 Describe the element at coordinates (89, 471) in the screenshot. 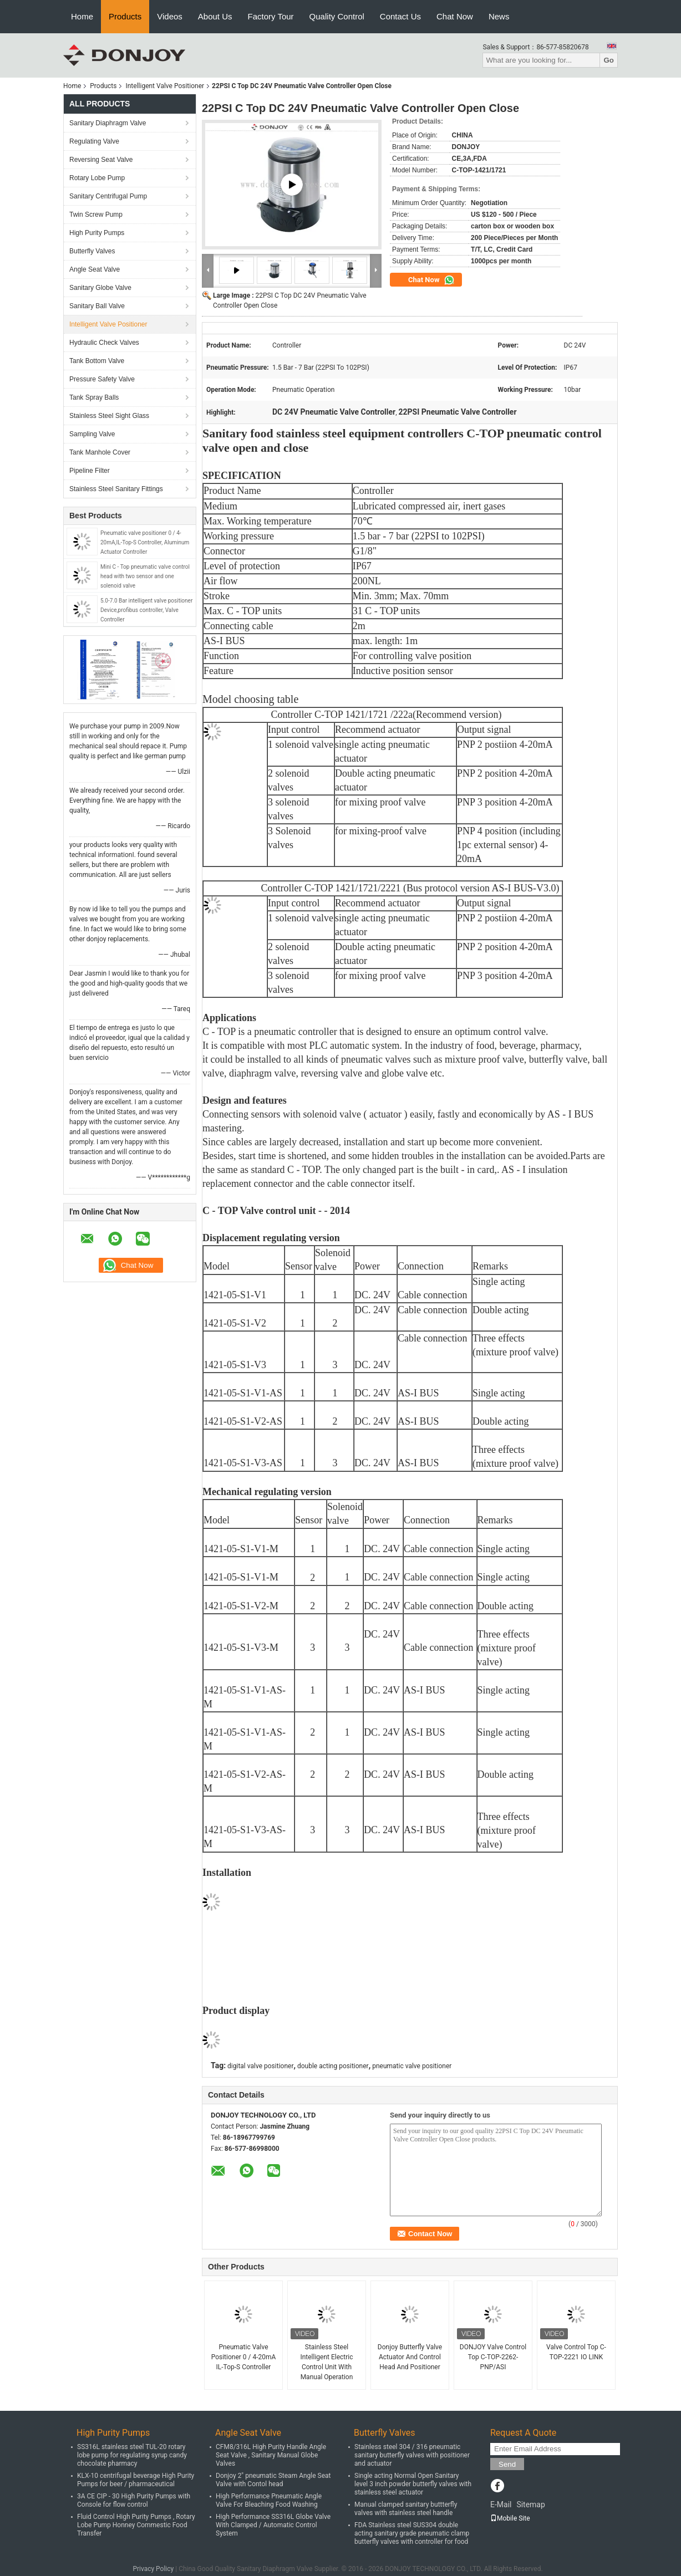

I see `Pipeline Filter` at that location.